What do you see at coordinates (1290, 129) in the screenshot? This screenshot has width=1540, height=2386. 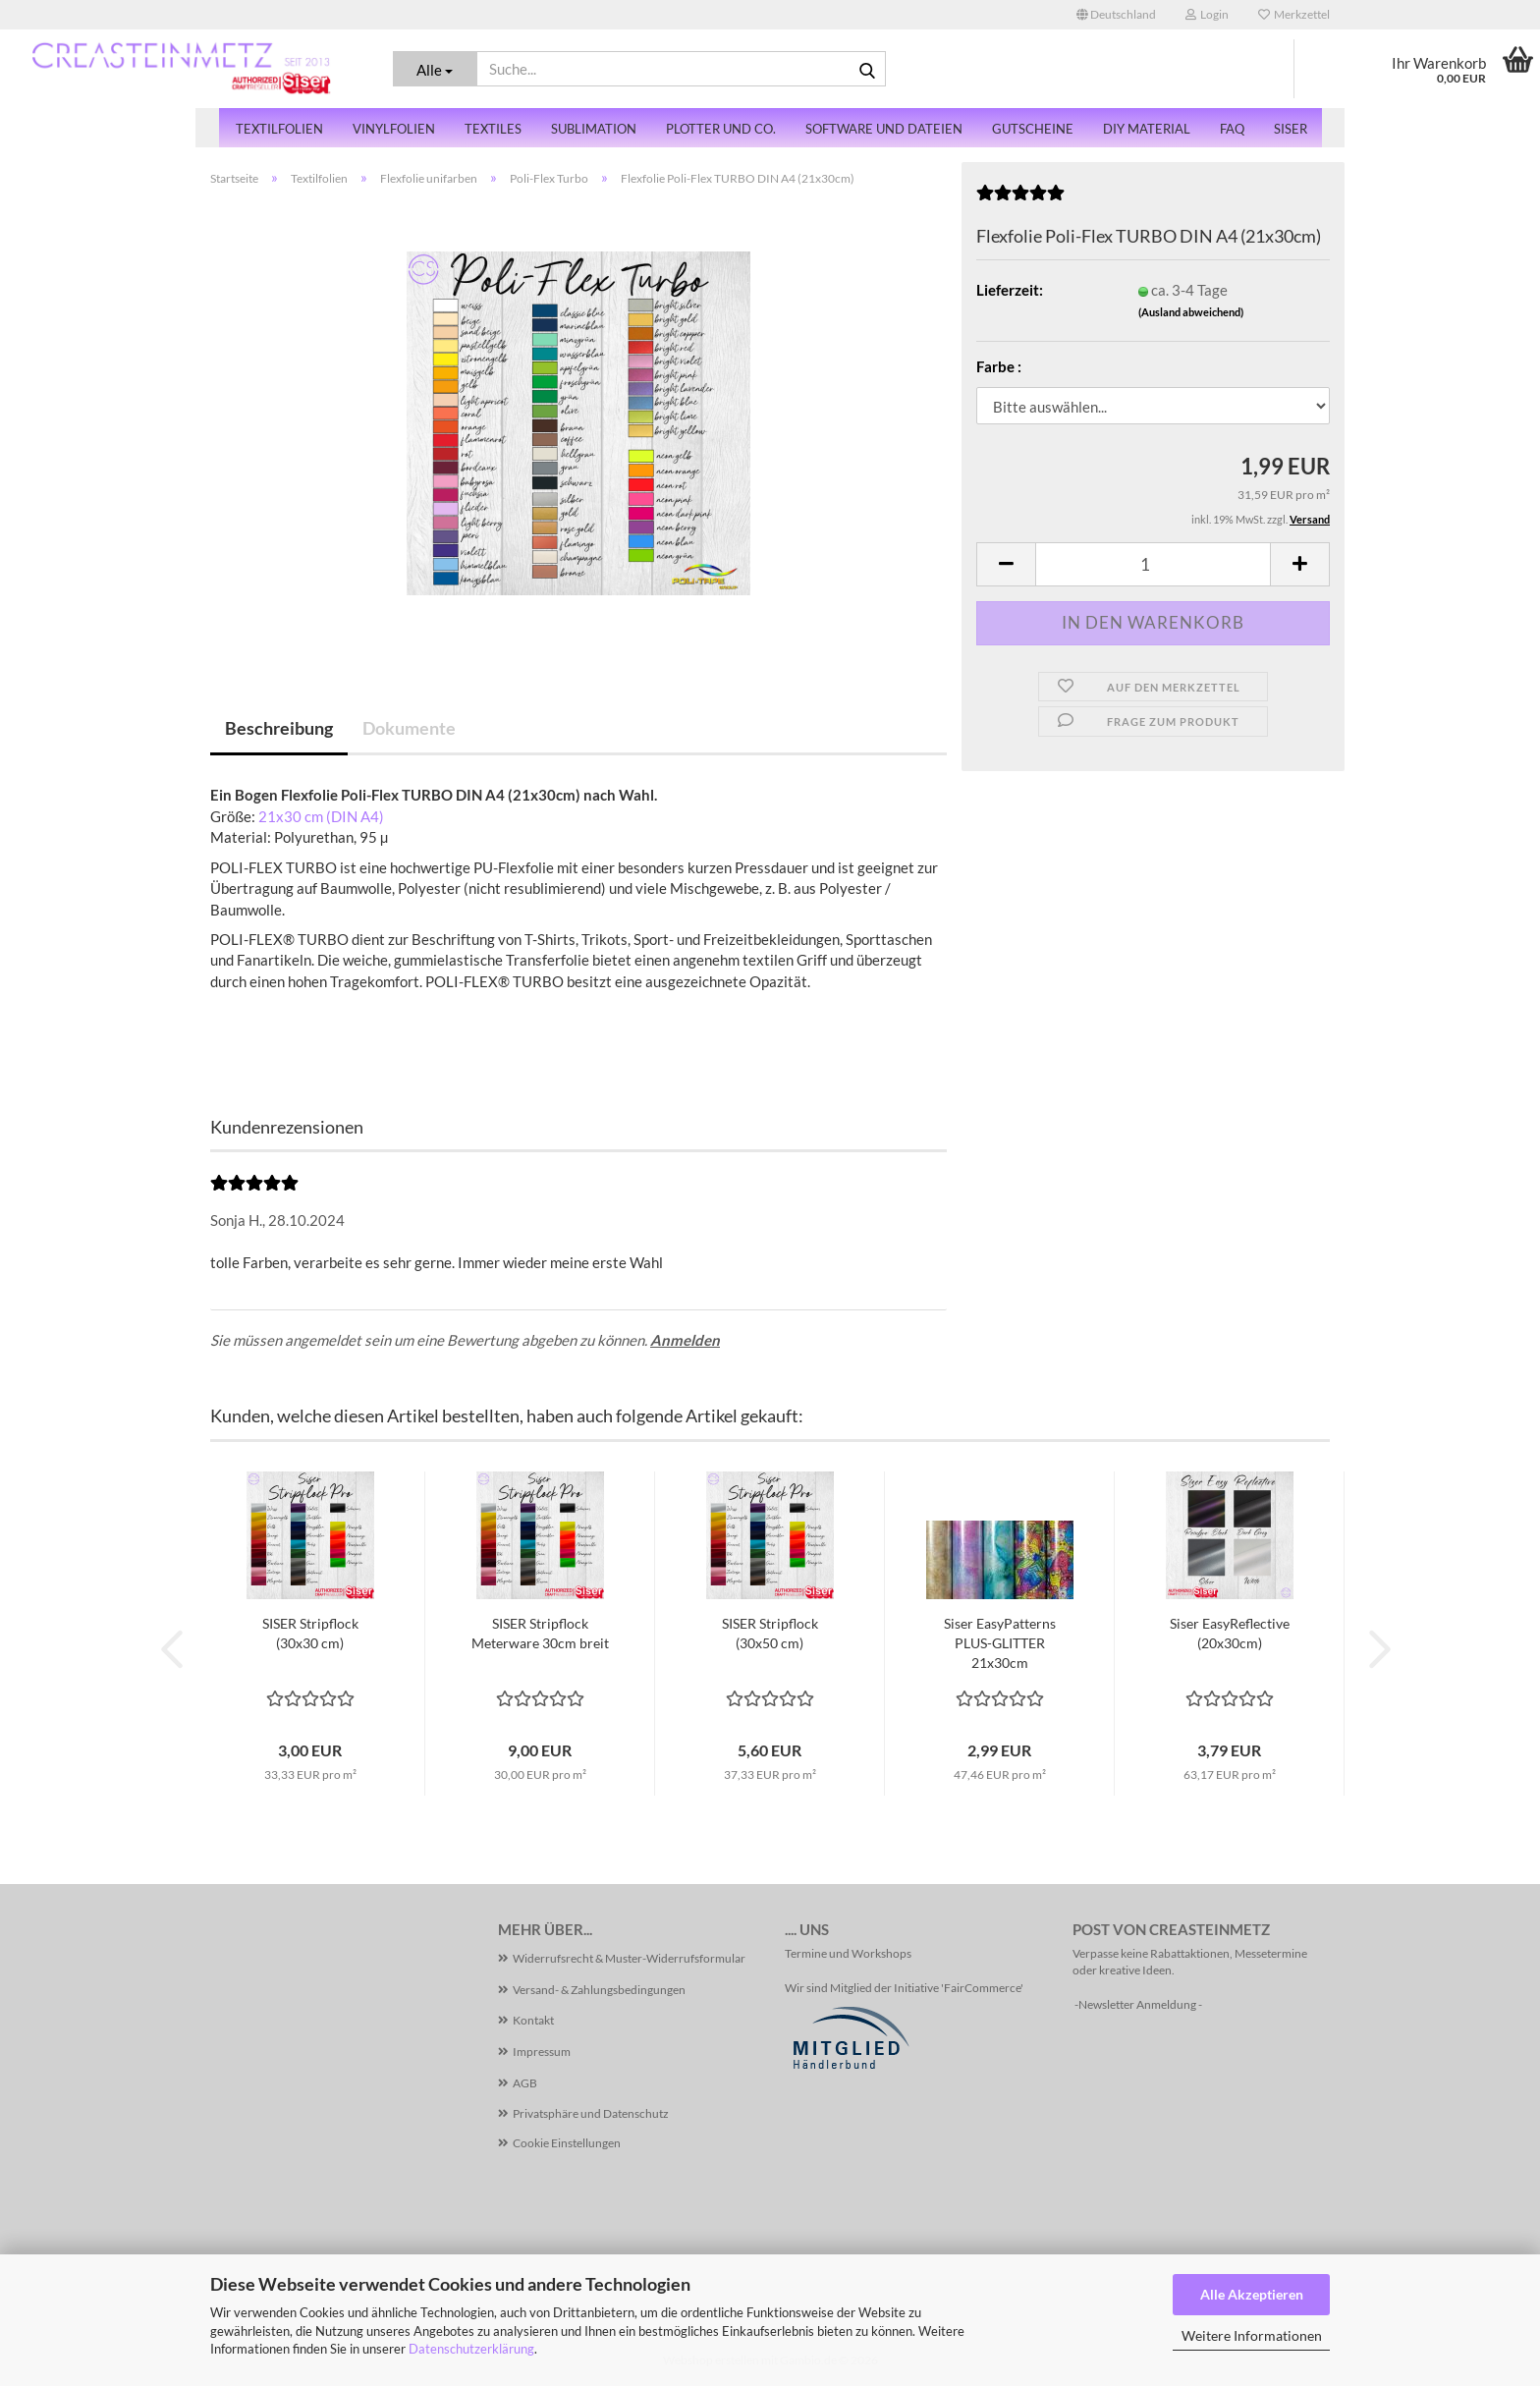 I see `SISER` at bounding box center [1290, 129].